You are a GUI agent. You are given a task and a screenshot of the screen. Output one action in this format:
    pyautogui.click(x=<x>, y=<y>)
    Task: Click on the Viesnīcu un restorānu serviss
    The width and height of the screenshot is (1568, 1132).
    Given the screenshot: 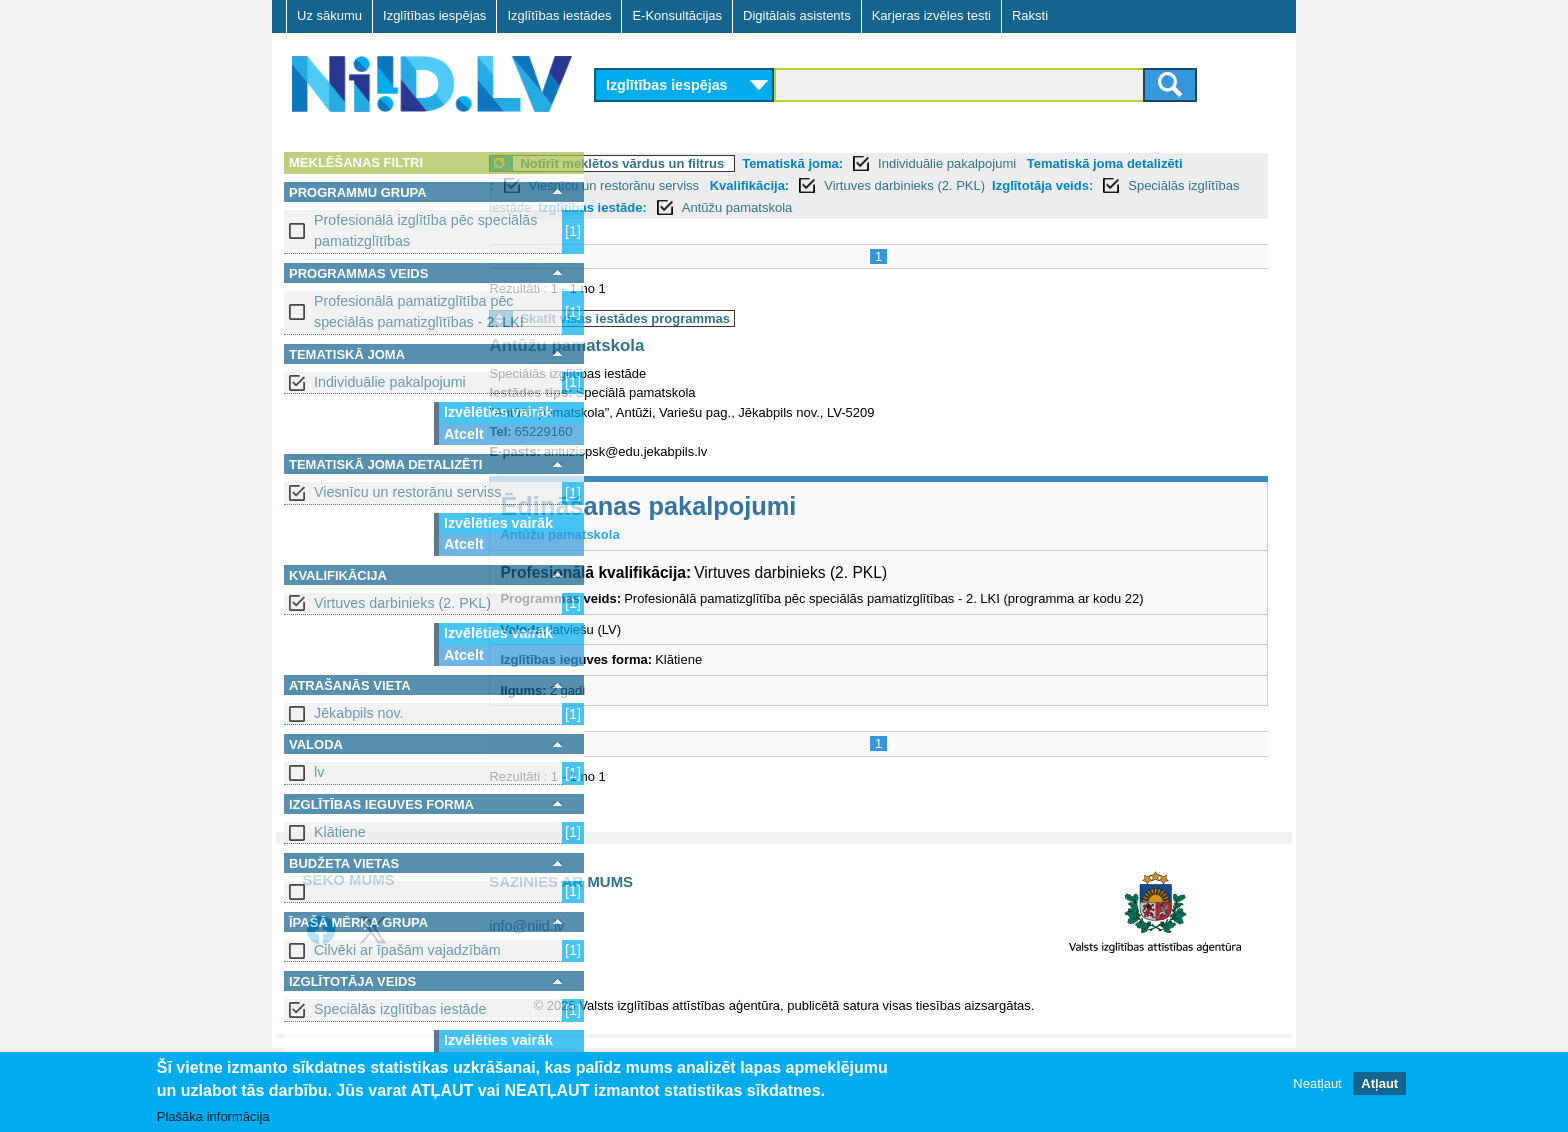 What is the action you would take?
    pyautogui.click(x=407, y=492)
    